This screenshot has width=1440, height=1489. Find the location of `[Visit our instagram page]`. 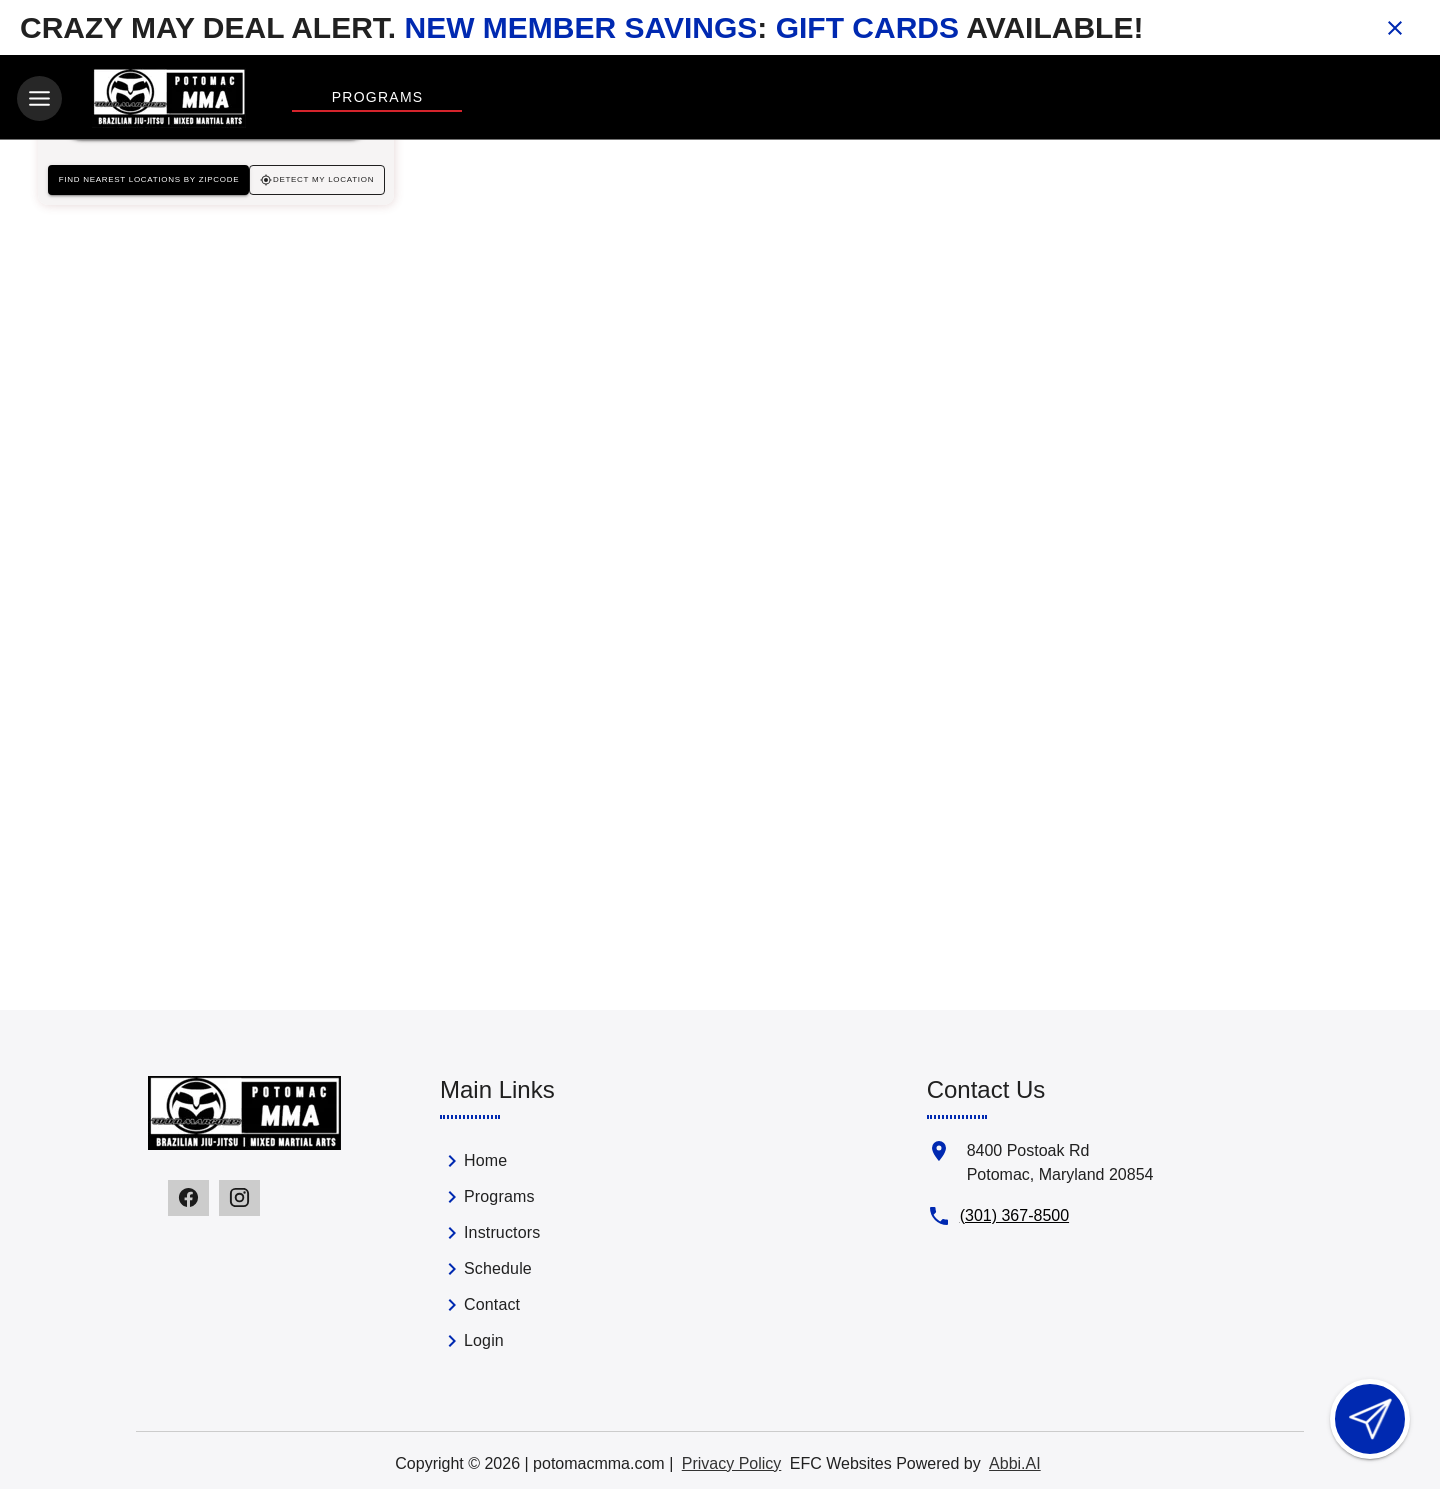

[Visit our instagram page] is located at coordinates (239, 1195).